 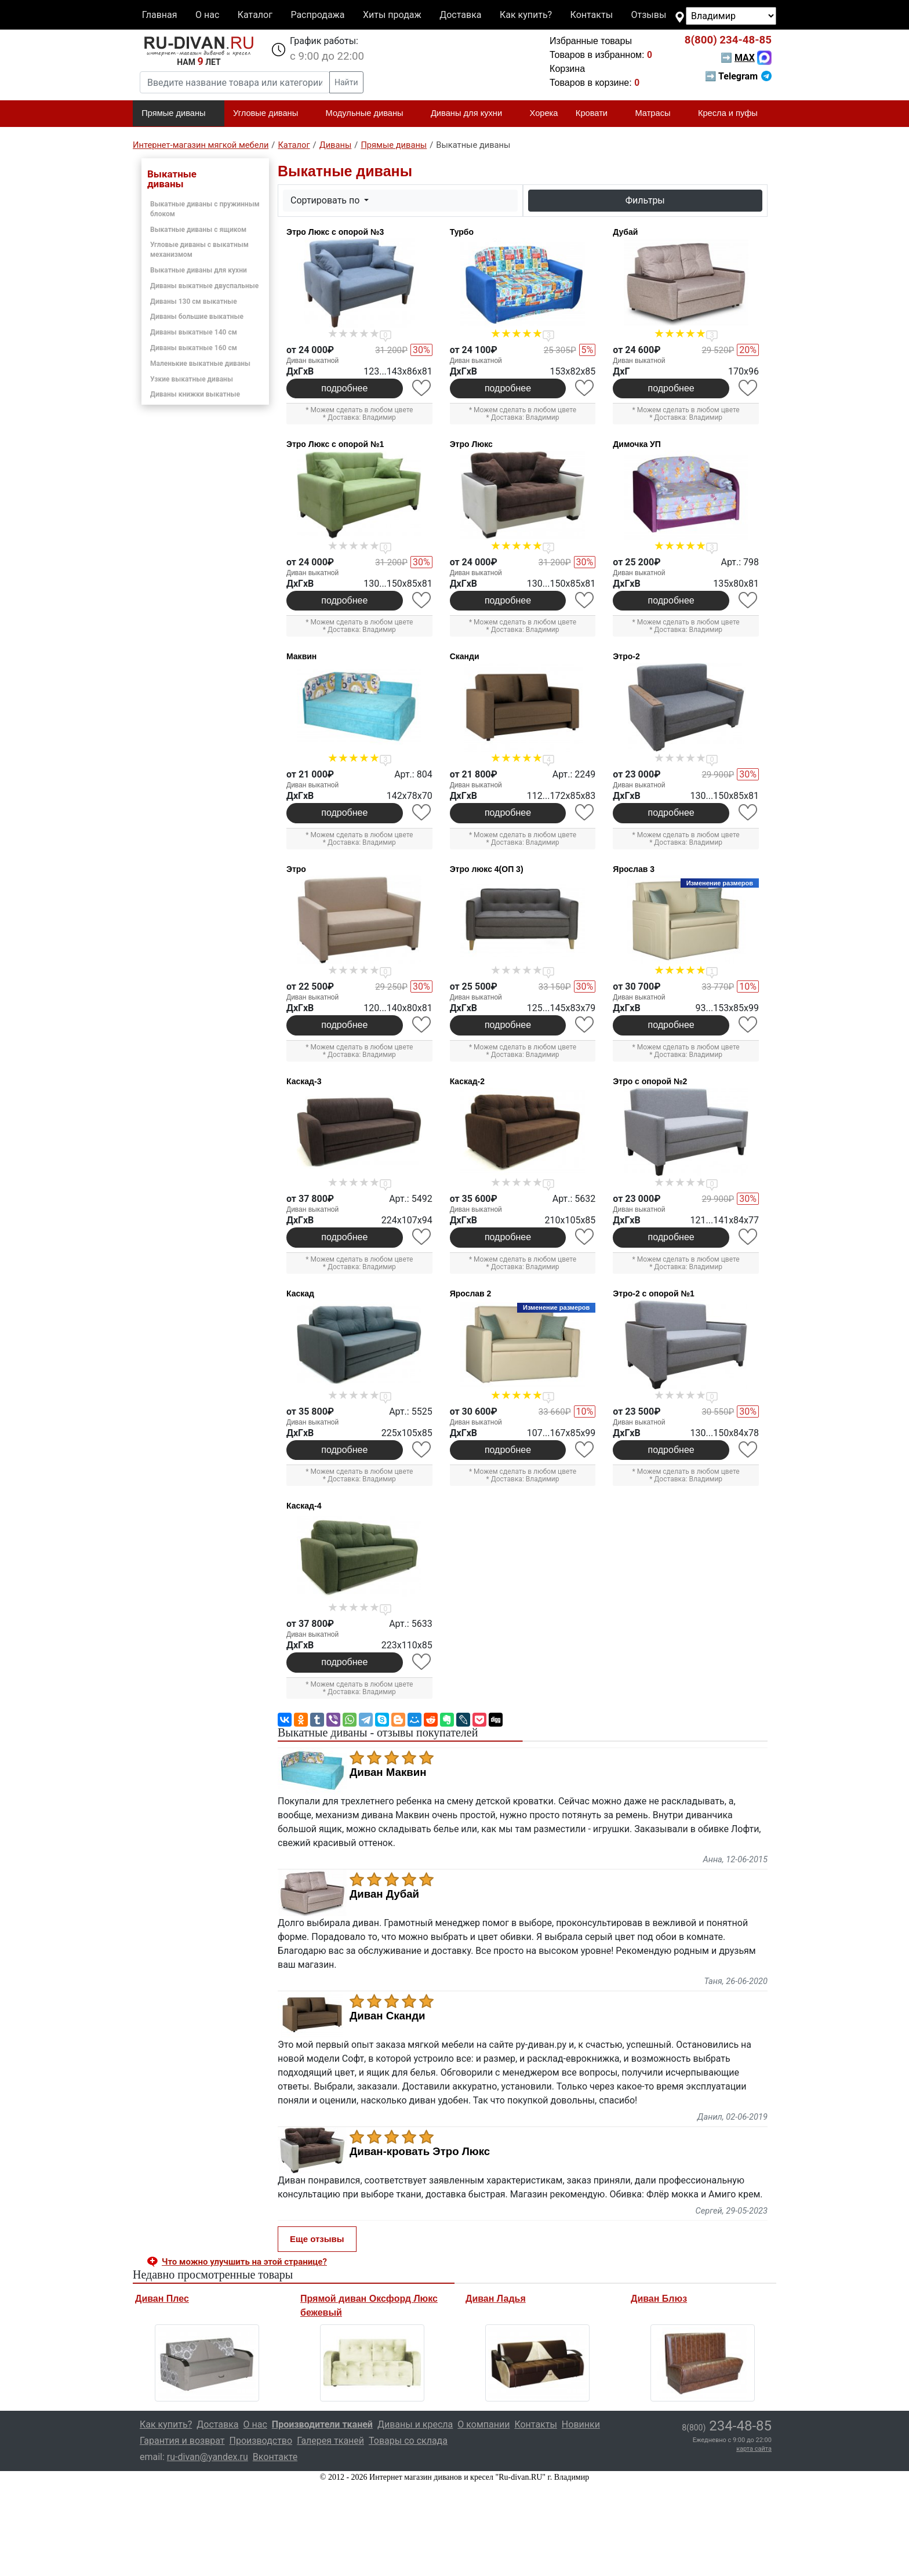 I want to click on Каскад-3, so click(x=303, y=1081).